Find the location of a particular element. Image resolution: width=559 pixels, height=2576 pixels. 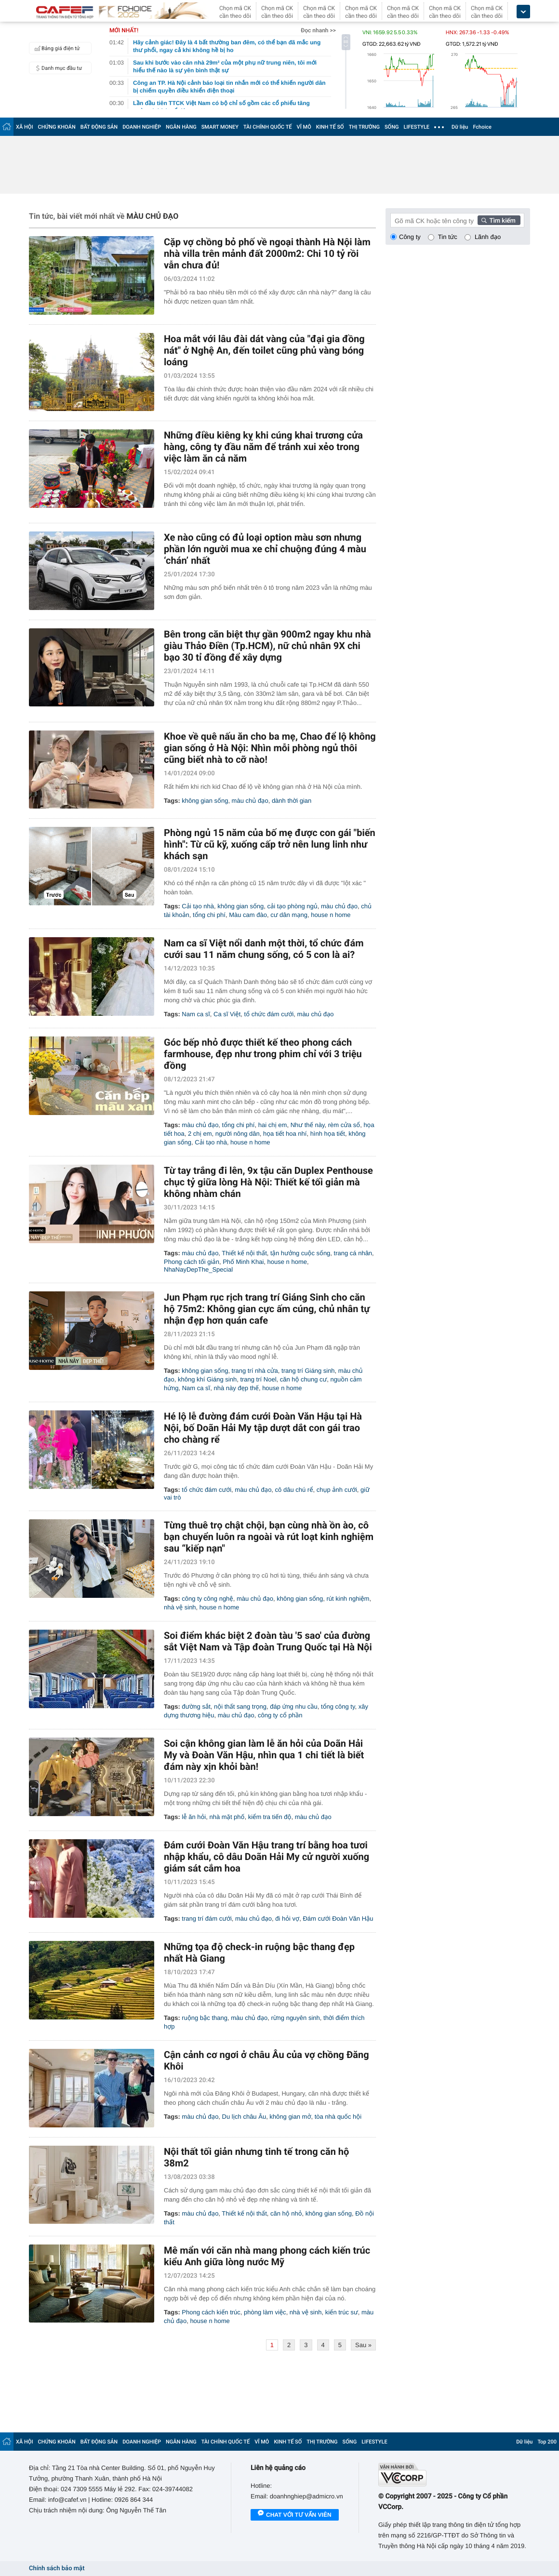

XÃ HỘI is located at coordinates (24, 127).